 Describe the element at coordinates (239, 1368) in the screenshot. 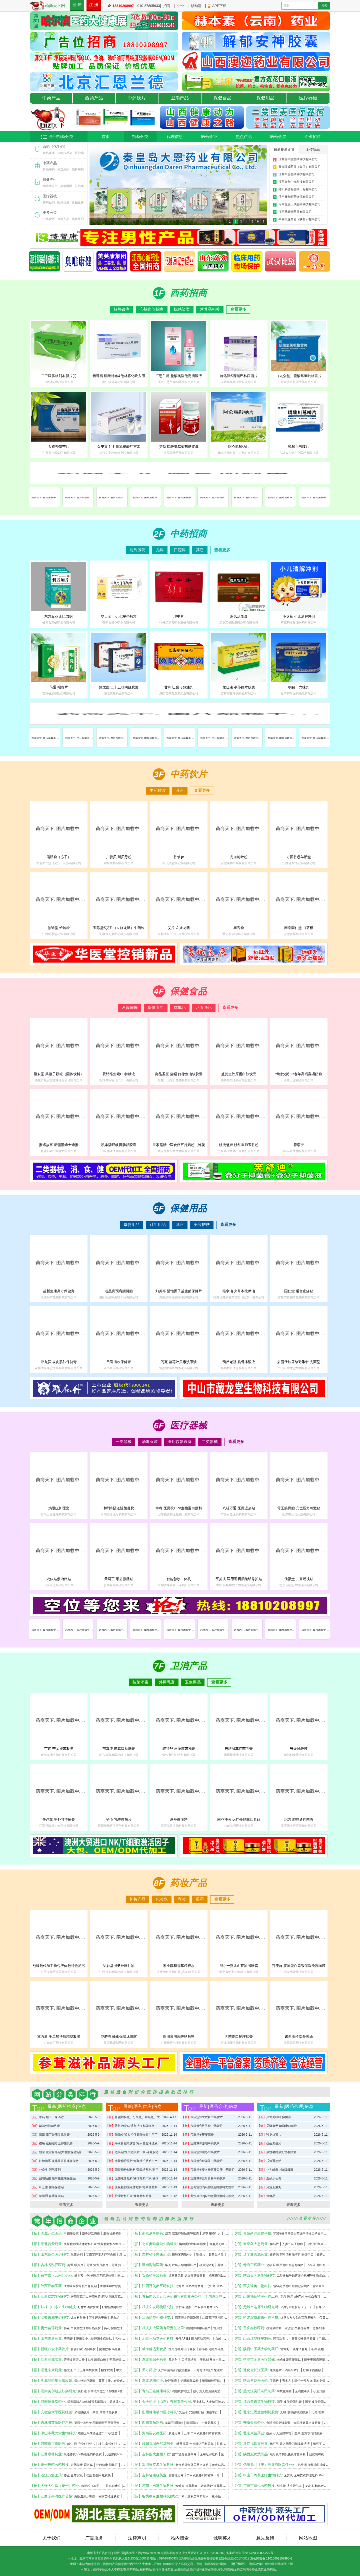

I see `郑州妙丹医疗科技有限公司` at that location.